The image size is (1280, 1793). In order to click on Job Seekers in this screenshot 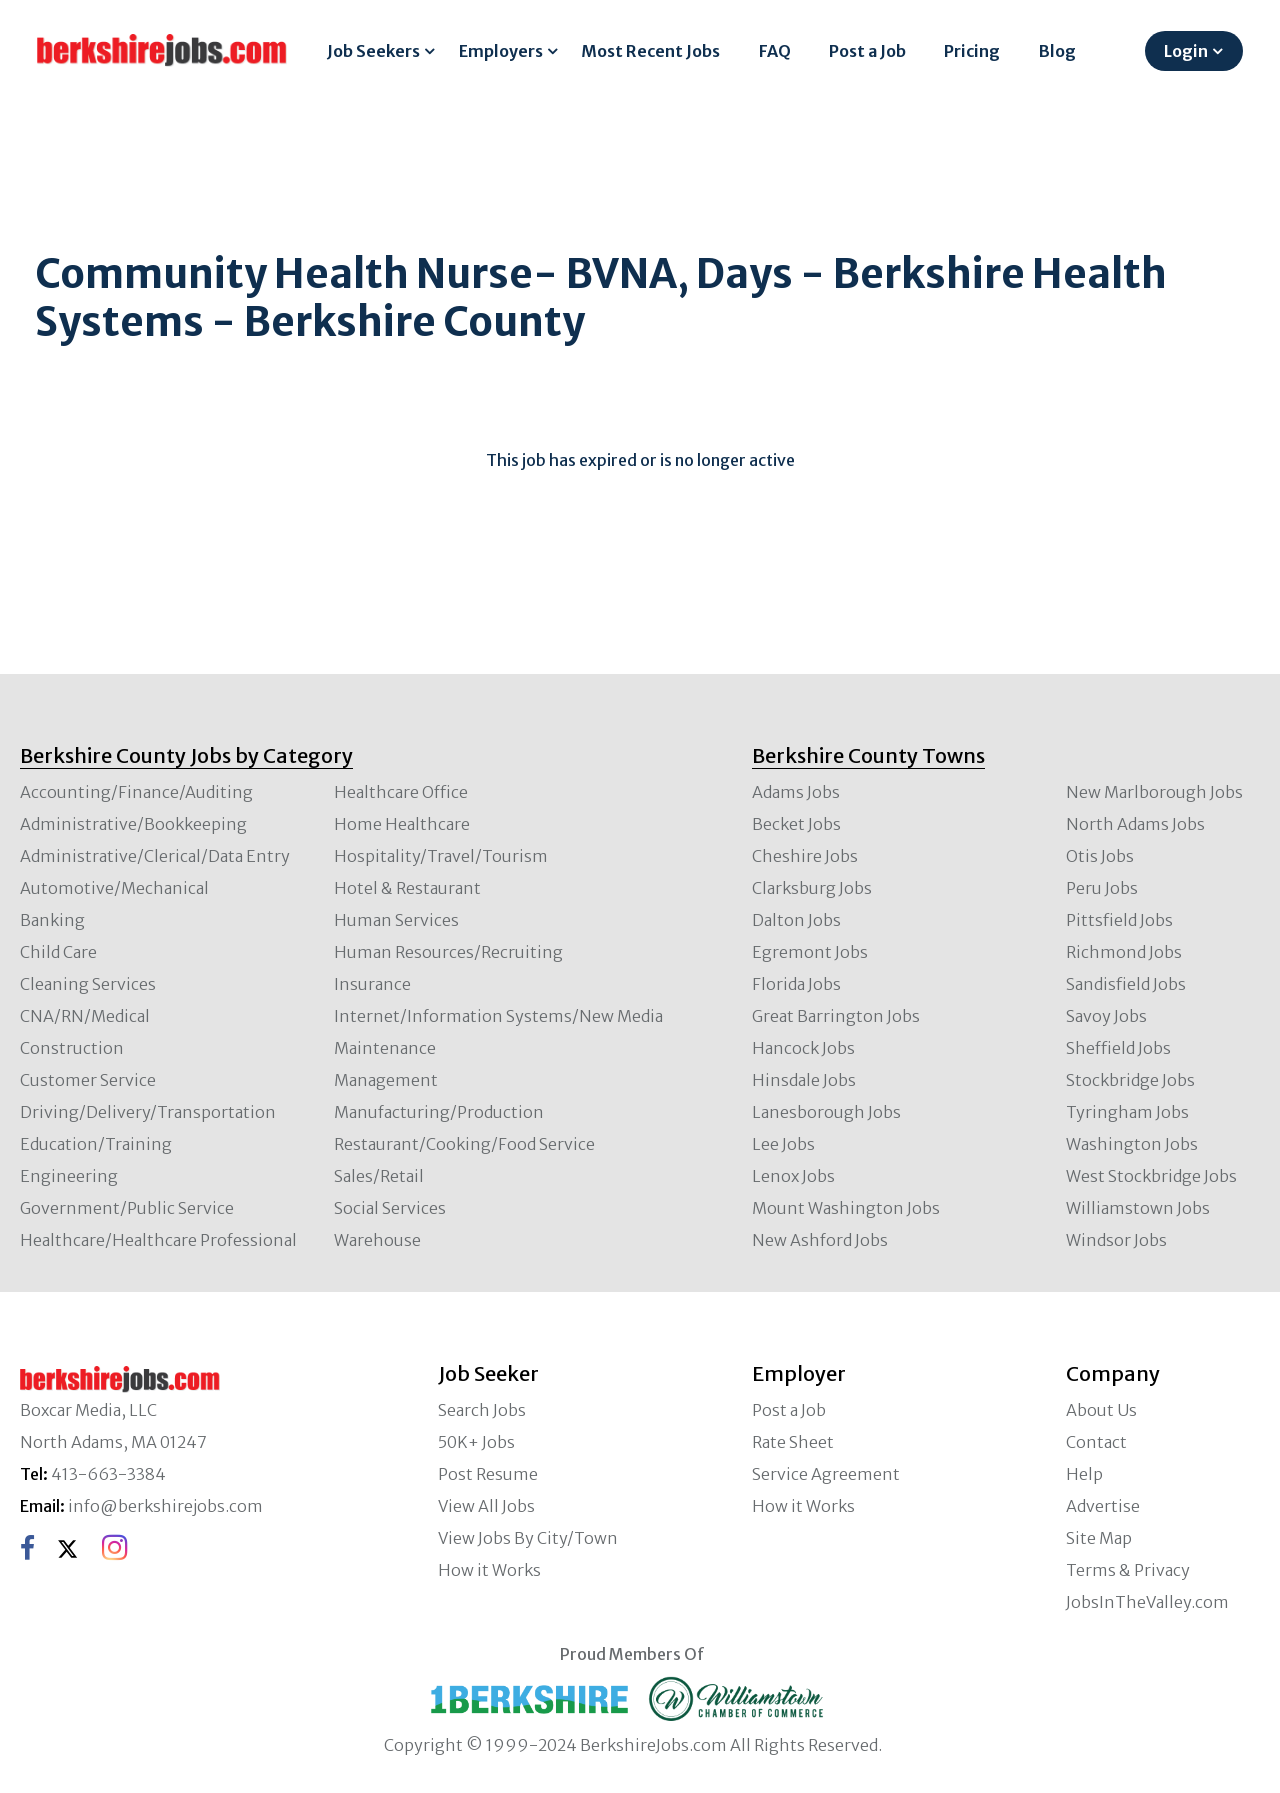, I will do `click(373, 51)`.